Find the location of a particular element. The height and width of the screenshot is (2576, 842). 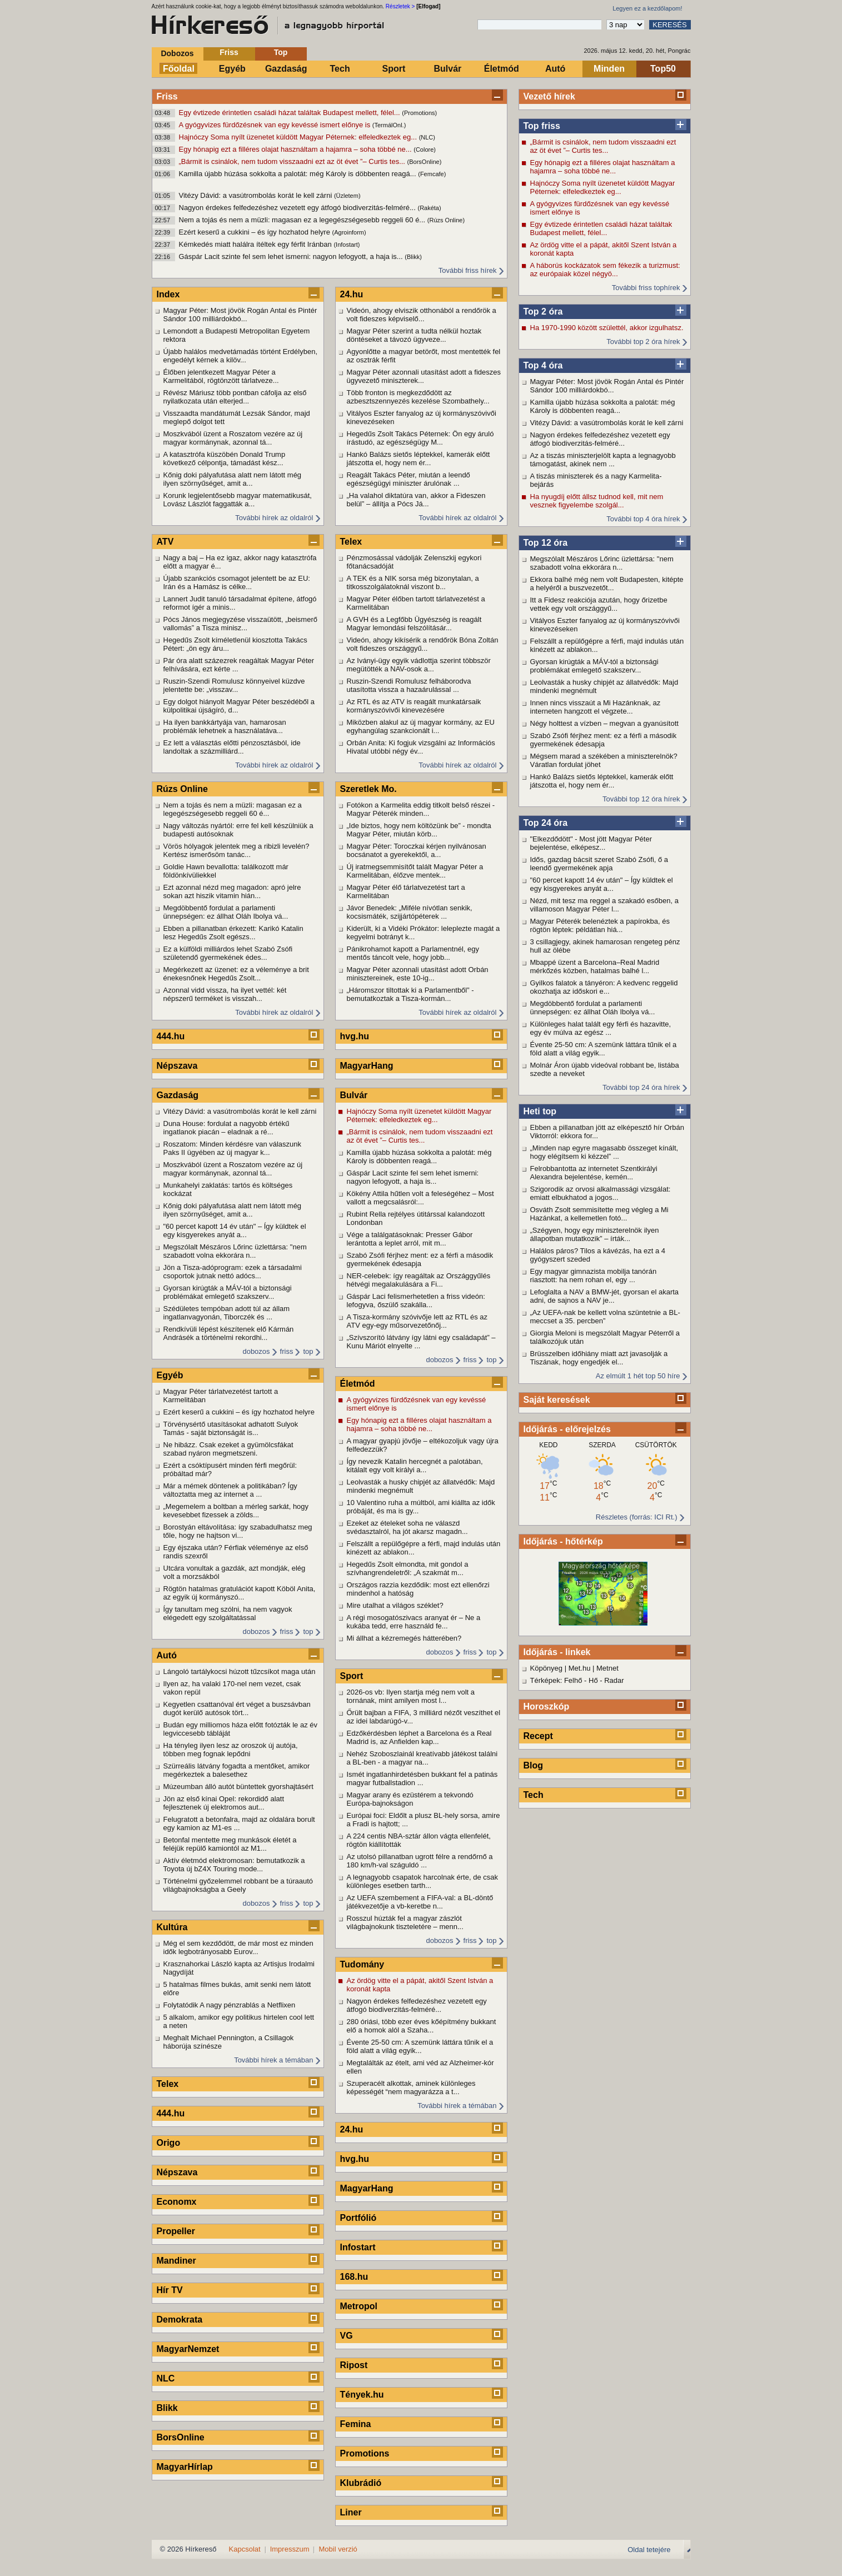

(Blikk) is located at coordinates (413, 256).